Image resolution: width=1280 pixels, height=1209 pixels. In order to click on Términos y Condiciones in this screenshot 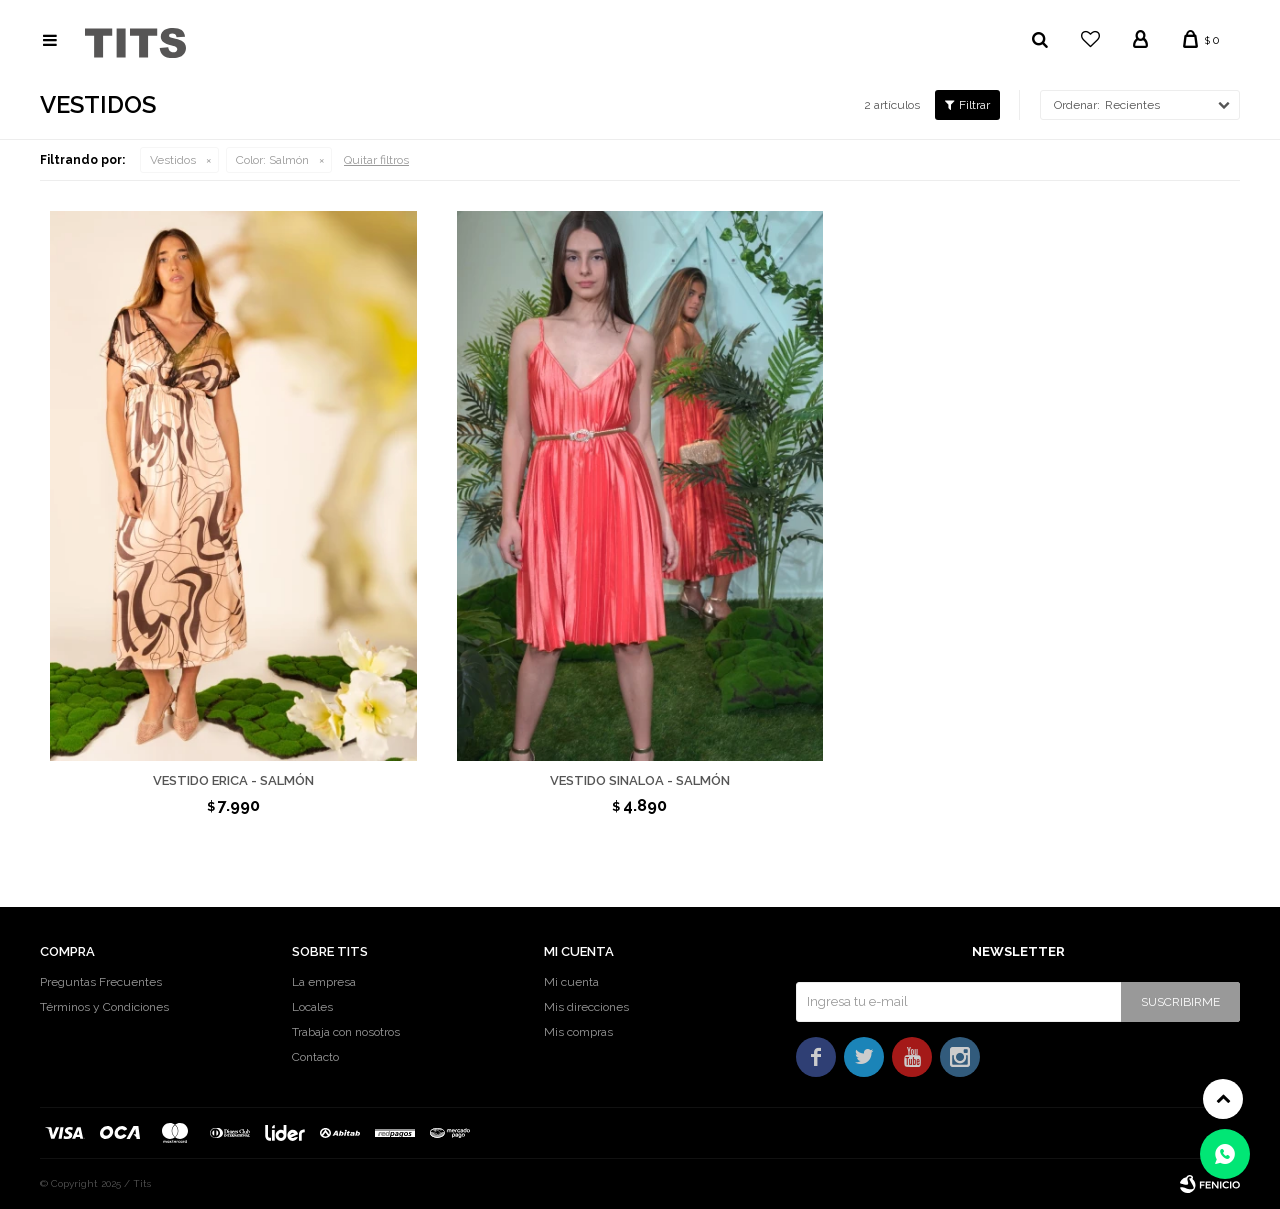, I will do `click(104, 1007)`.